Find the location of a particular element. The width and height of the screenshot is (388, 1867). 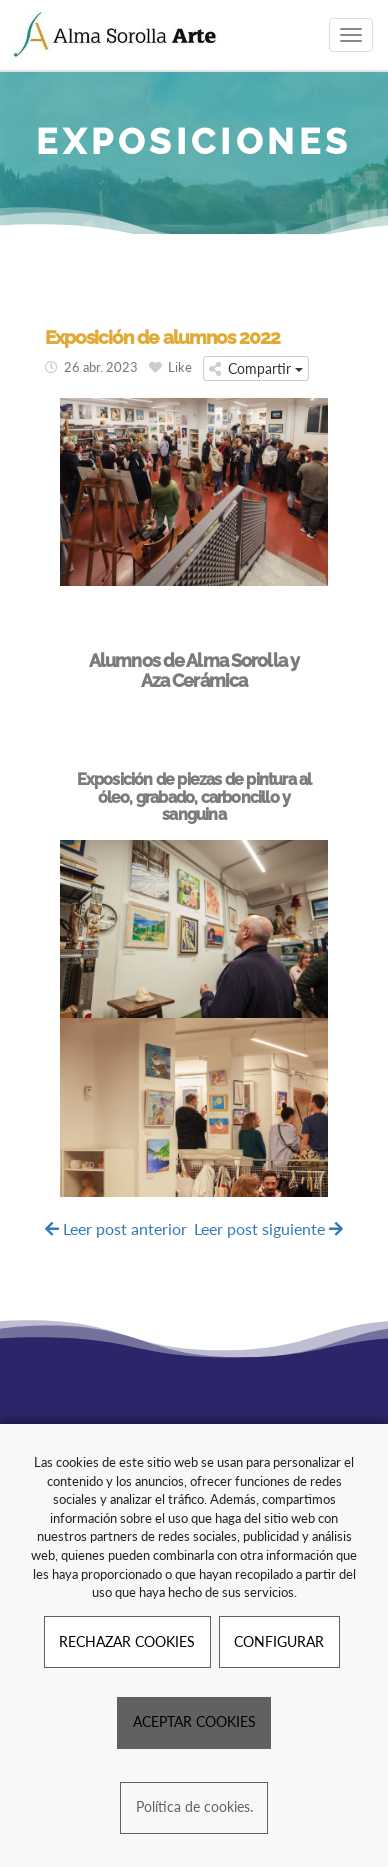

CONFIGURAR is located at coordinates (279, 1641).